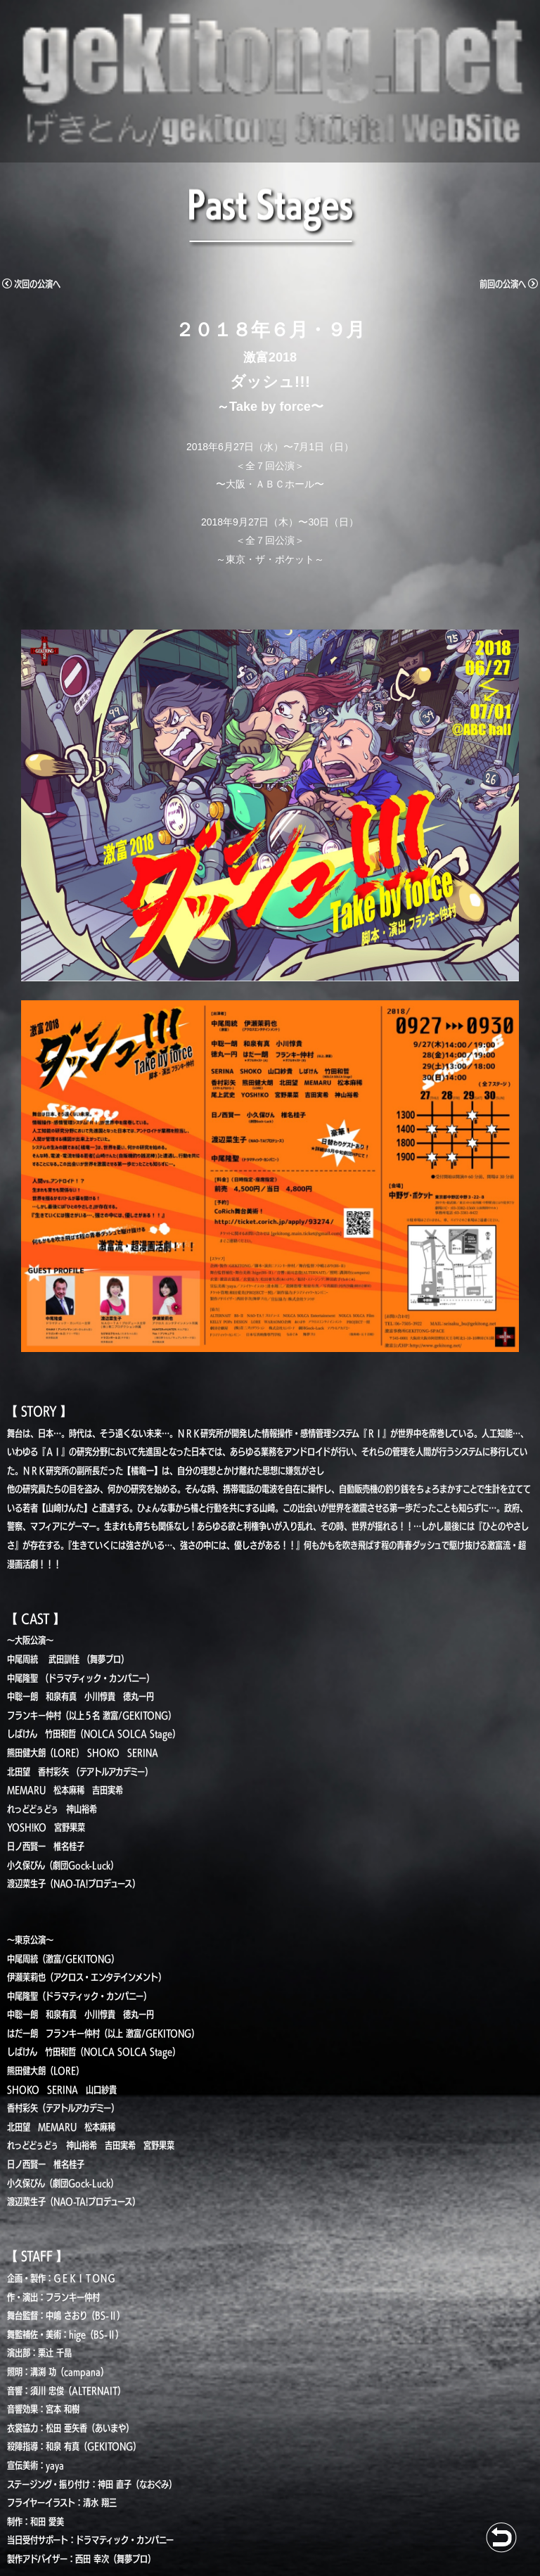 The image size is (540, 2576). I want to click on 次回の公演へ, so click(31, 283).